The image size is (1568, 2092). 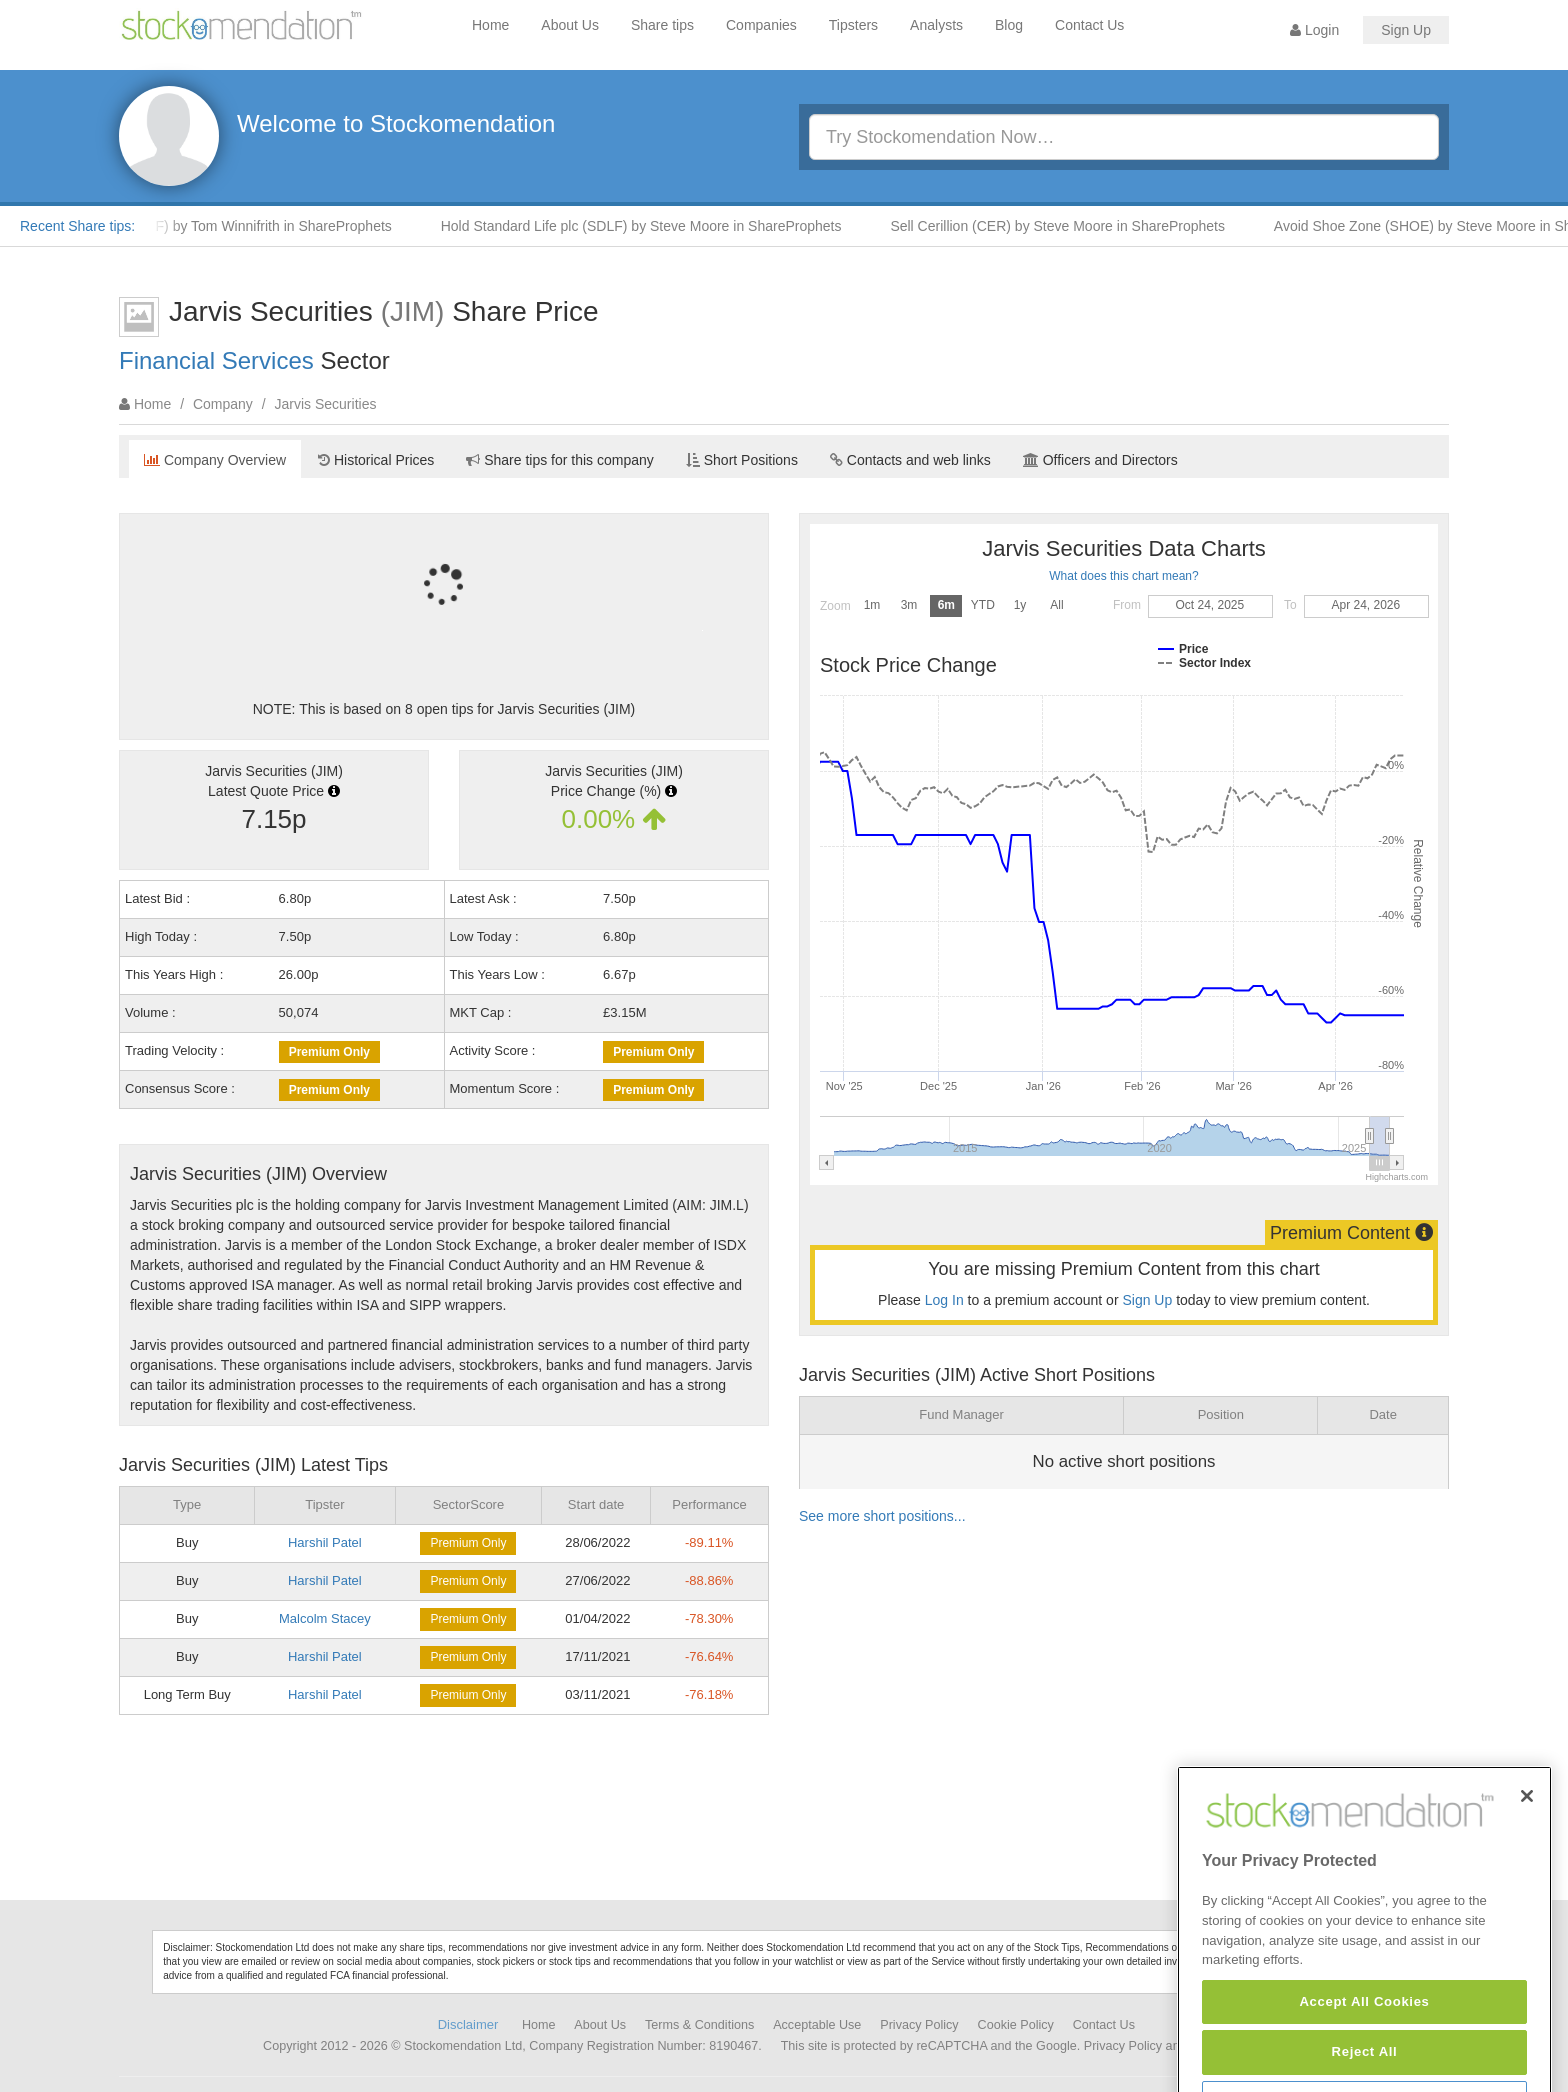 What do you see at coordinates (919, 2025) in the screenshot?
I see `Privacy Policy` at bounding box center [919, 2025].